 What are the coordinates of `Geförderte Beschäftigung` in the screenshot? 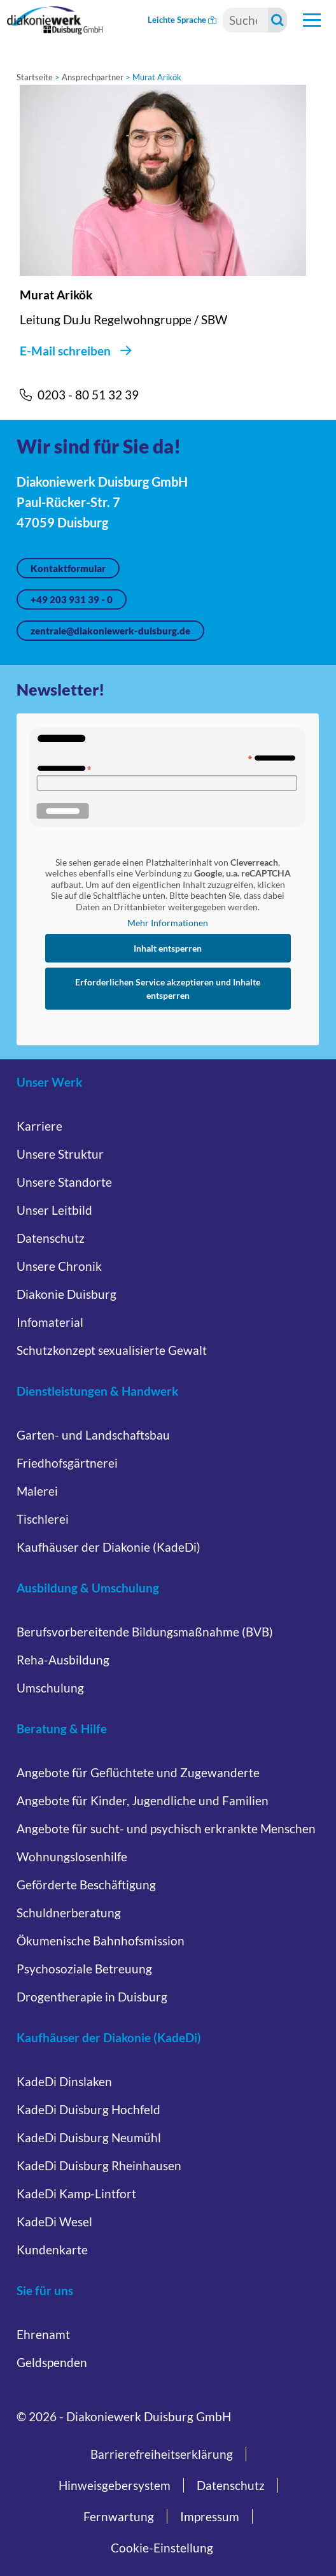 It's located at (86, 1884).